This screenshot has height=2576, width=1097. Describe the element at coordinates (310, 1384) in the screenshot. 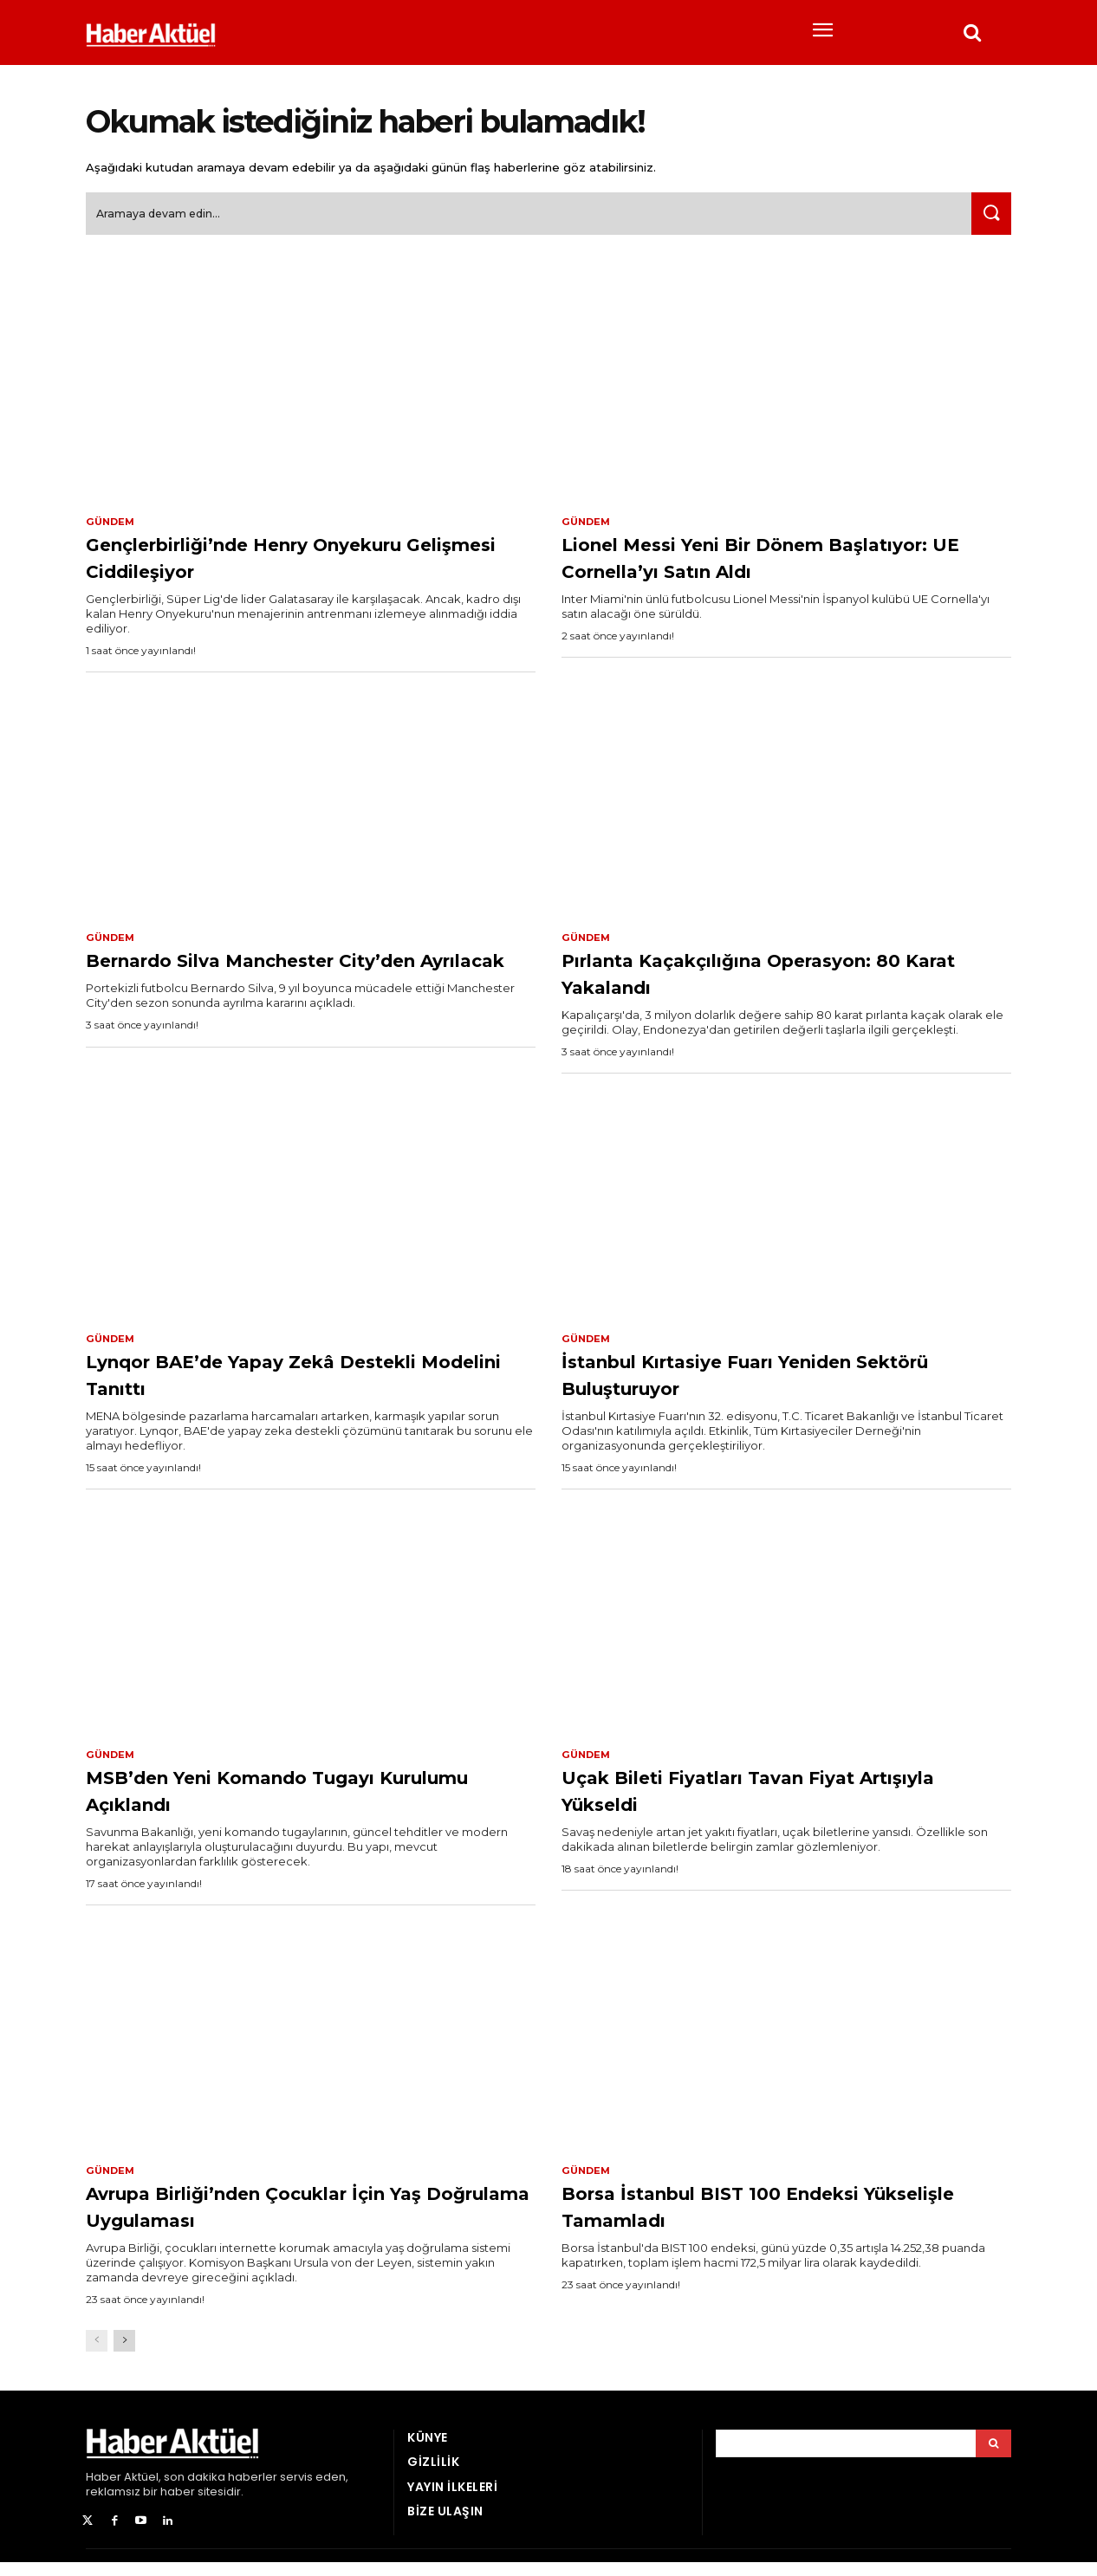

I see `Lynqor BAE’de Yapay Zekâ Destekli Modelini Tanıttı` at that location.